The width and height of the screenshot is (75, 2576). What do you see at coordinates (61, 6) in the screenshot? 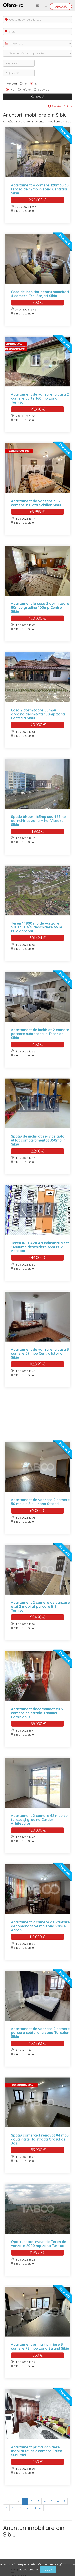
I see `Adaugă` at bounding box center [61, 6].